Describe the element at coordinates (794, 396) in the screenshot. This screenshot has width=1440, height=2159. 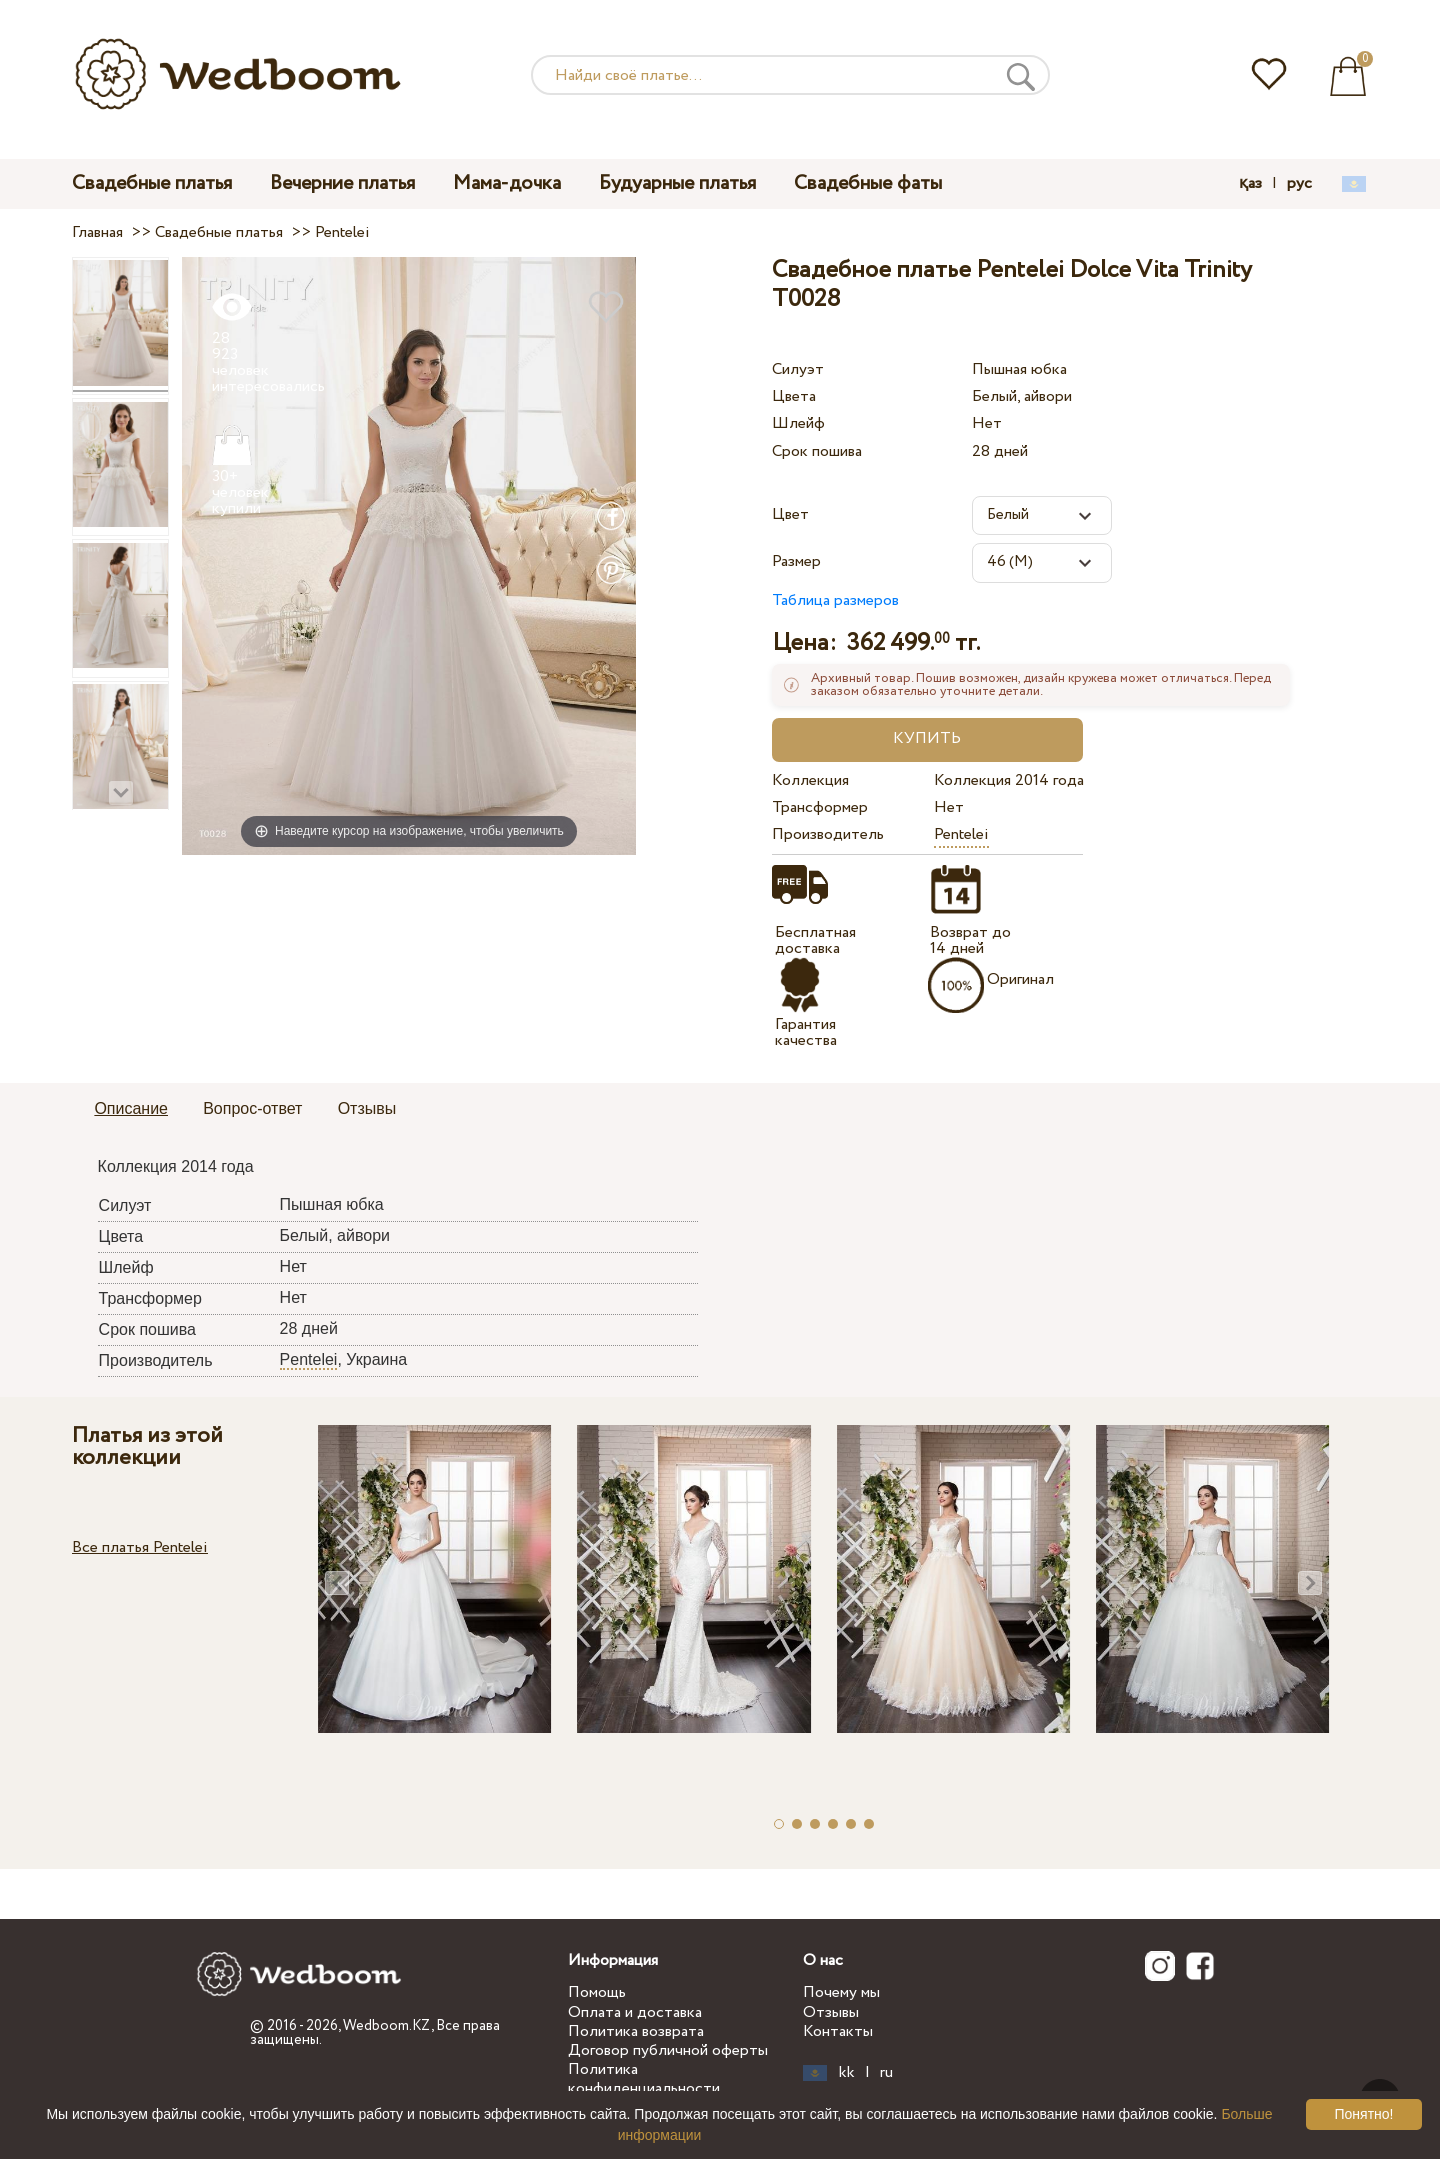
I see `Цвета` at that location.